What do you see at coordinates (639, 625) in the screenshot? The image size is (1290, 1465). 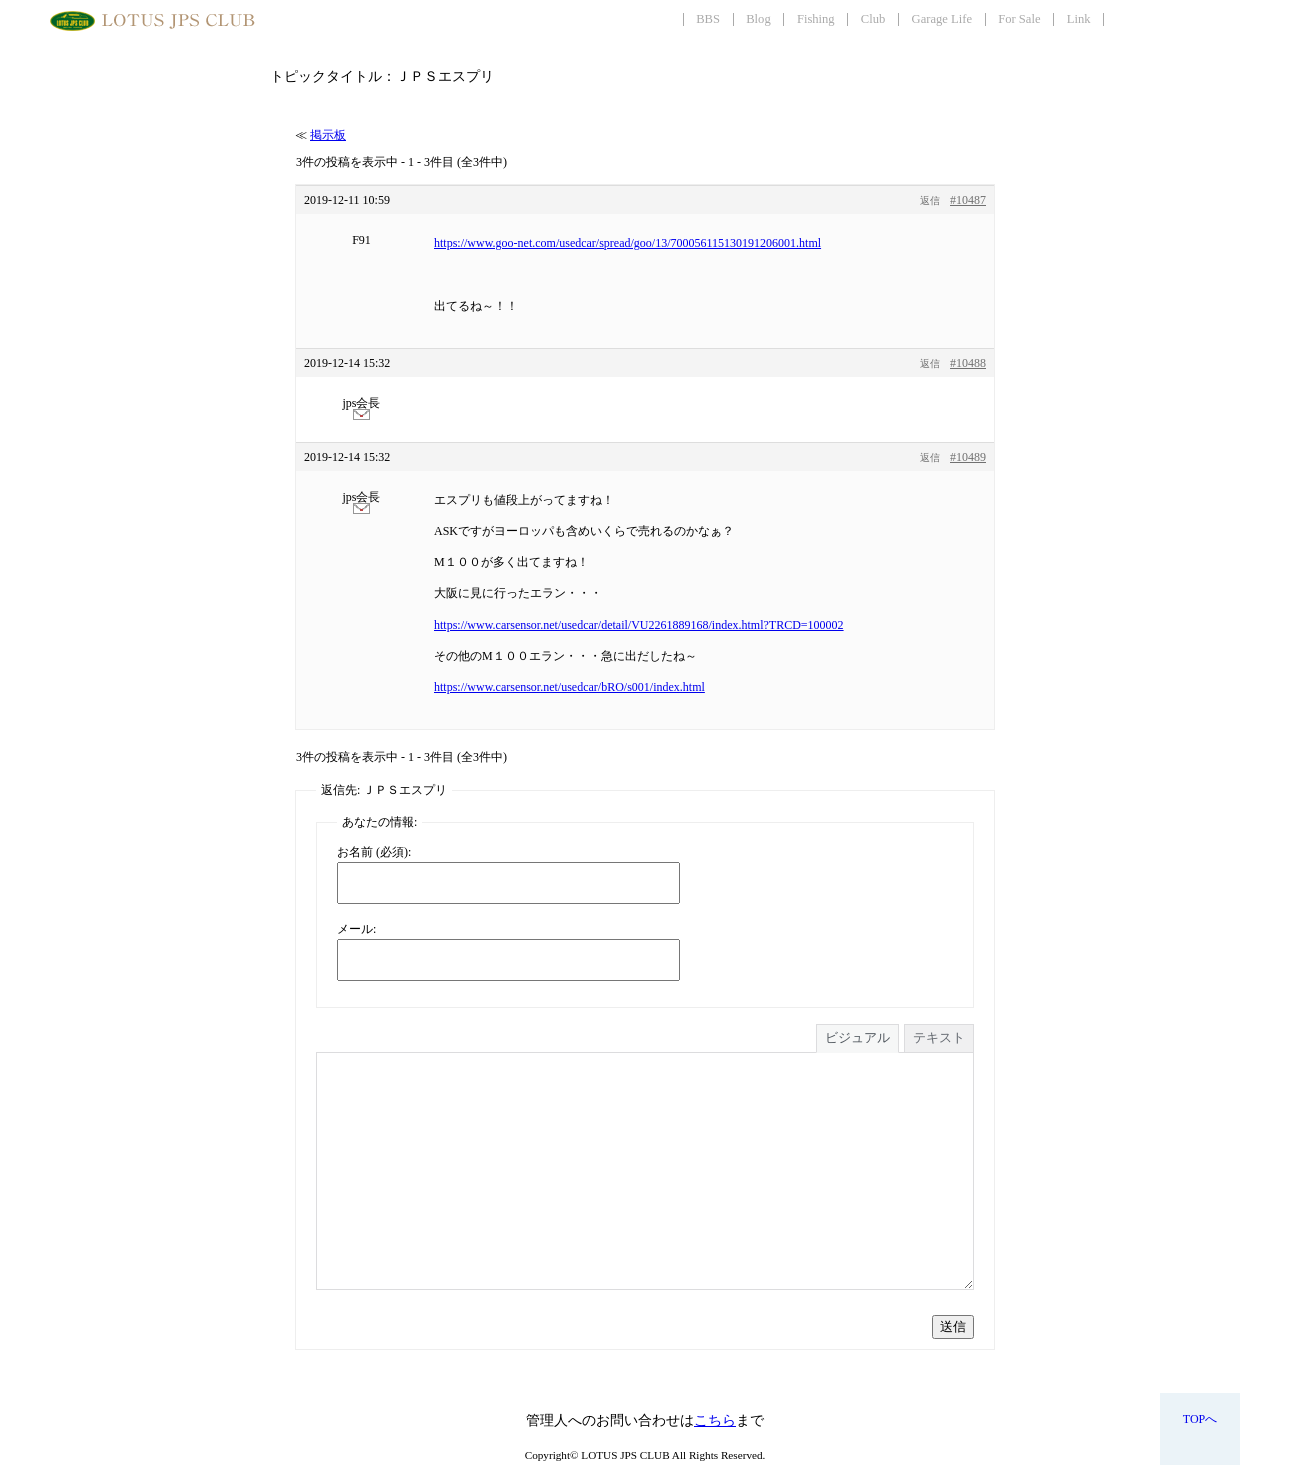 I see `https://www.carsensor.net/usedcar/detail/VU2261889168/index.html?TRCD=100002` at bounding box center [639, 625].